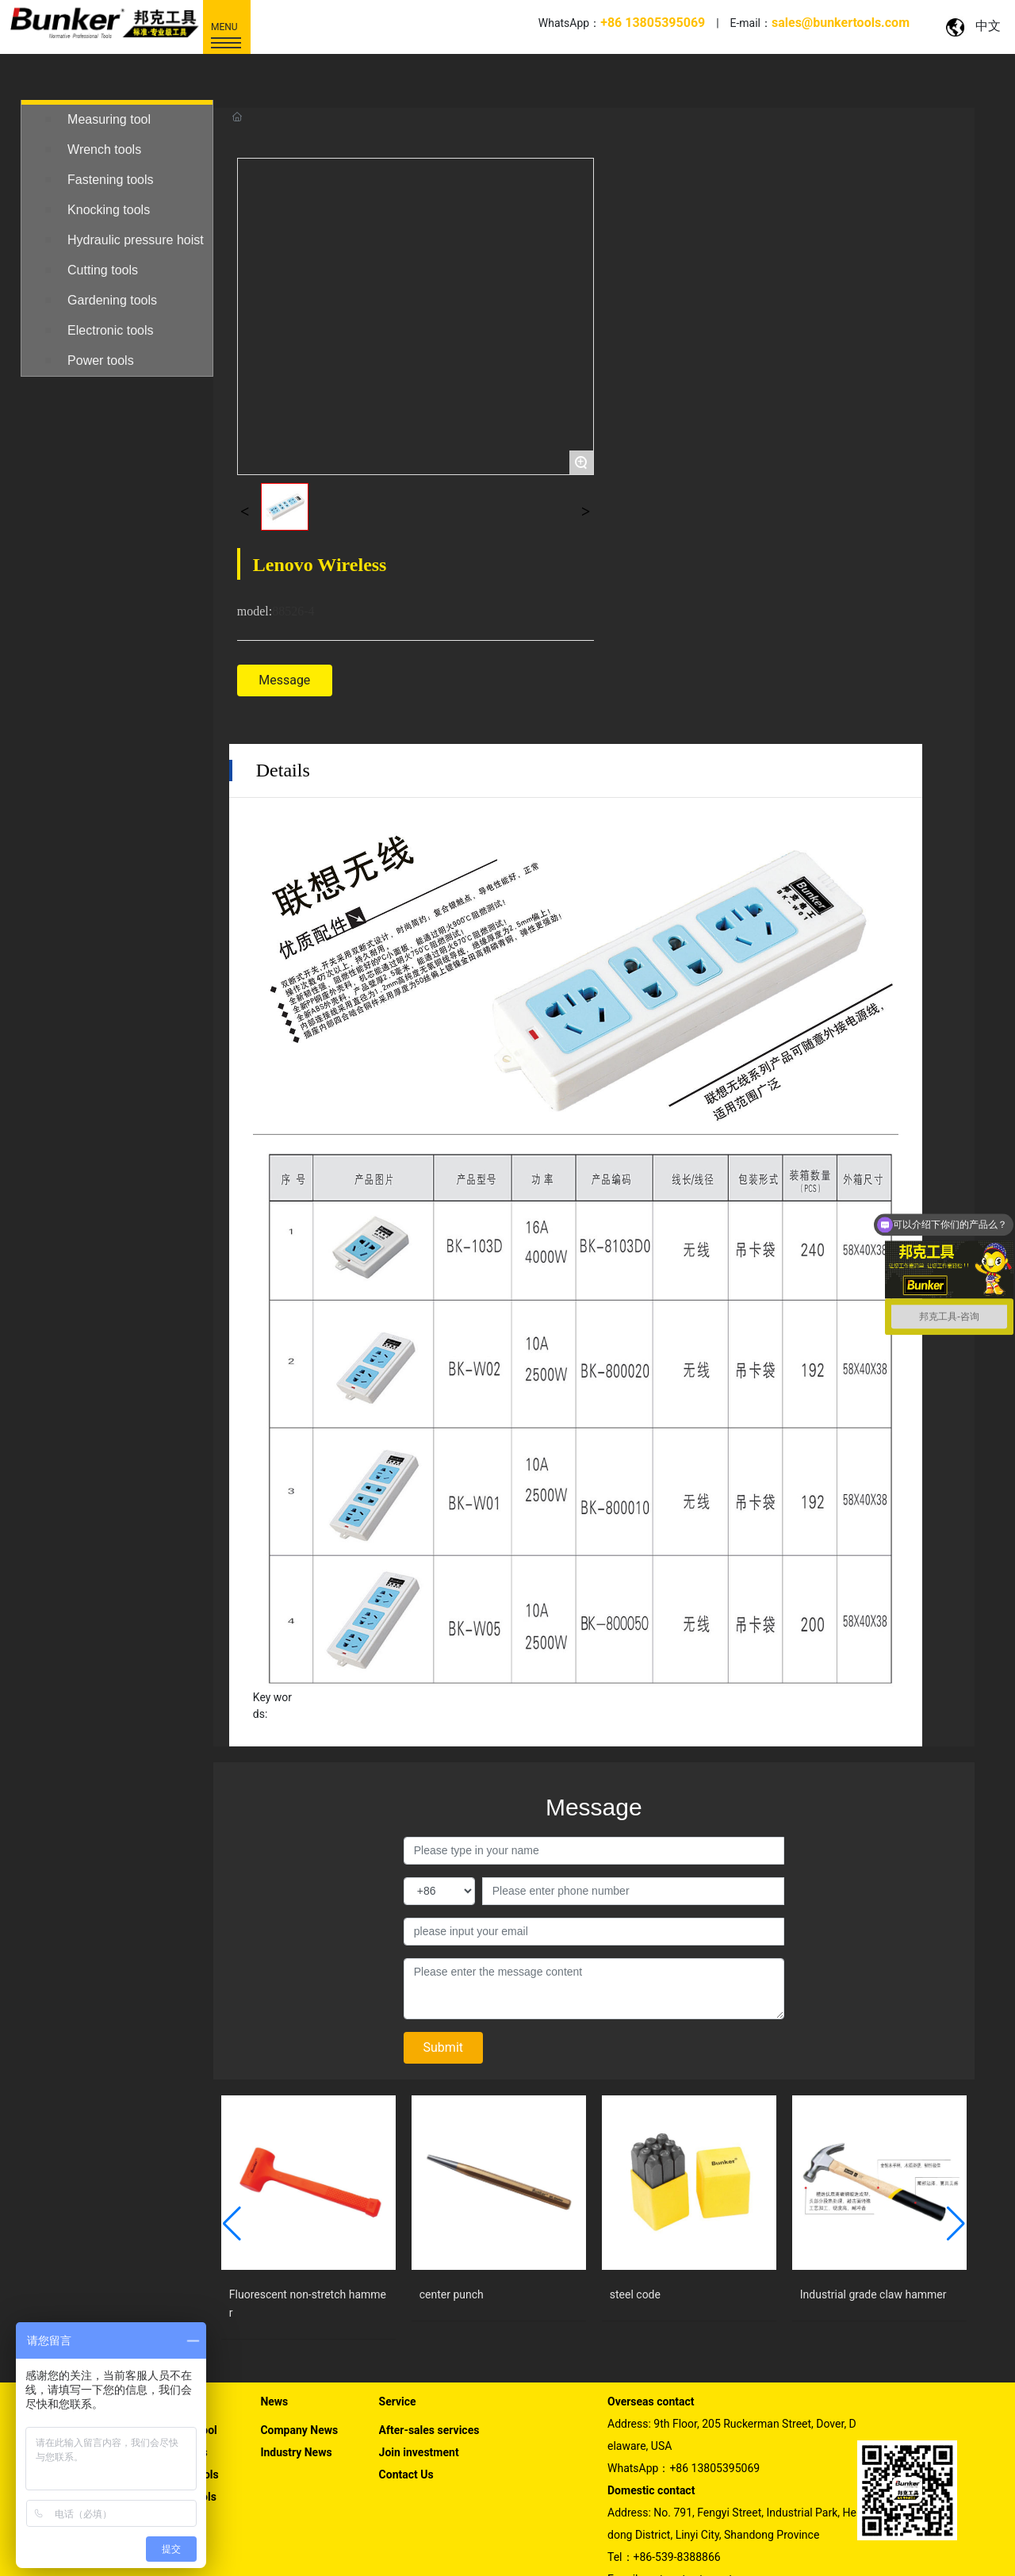 This screenshot has width=1015, height=2576. I want to click on [button], so click(232, 2150).